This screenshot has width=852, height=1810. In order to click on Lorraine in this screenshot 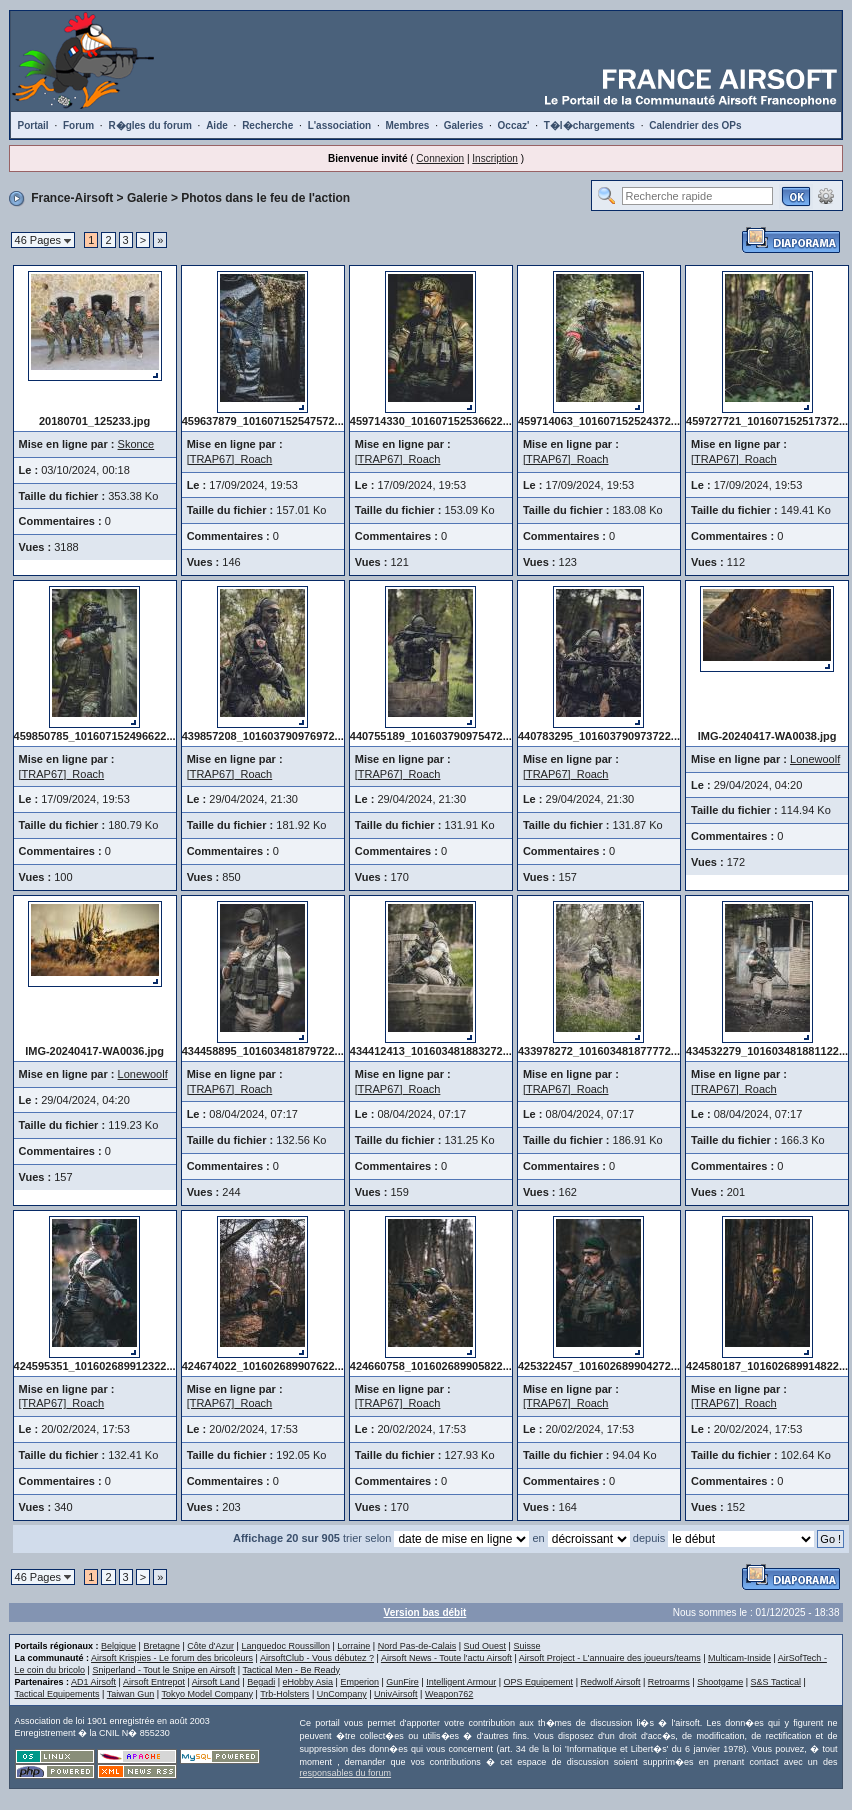, I will do `click(353, 1646)`.